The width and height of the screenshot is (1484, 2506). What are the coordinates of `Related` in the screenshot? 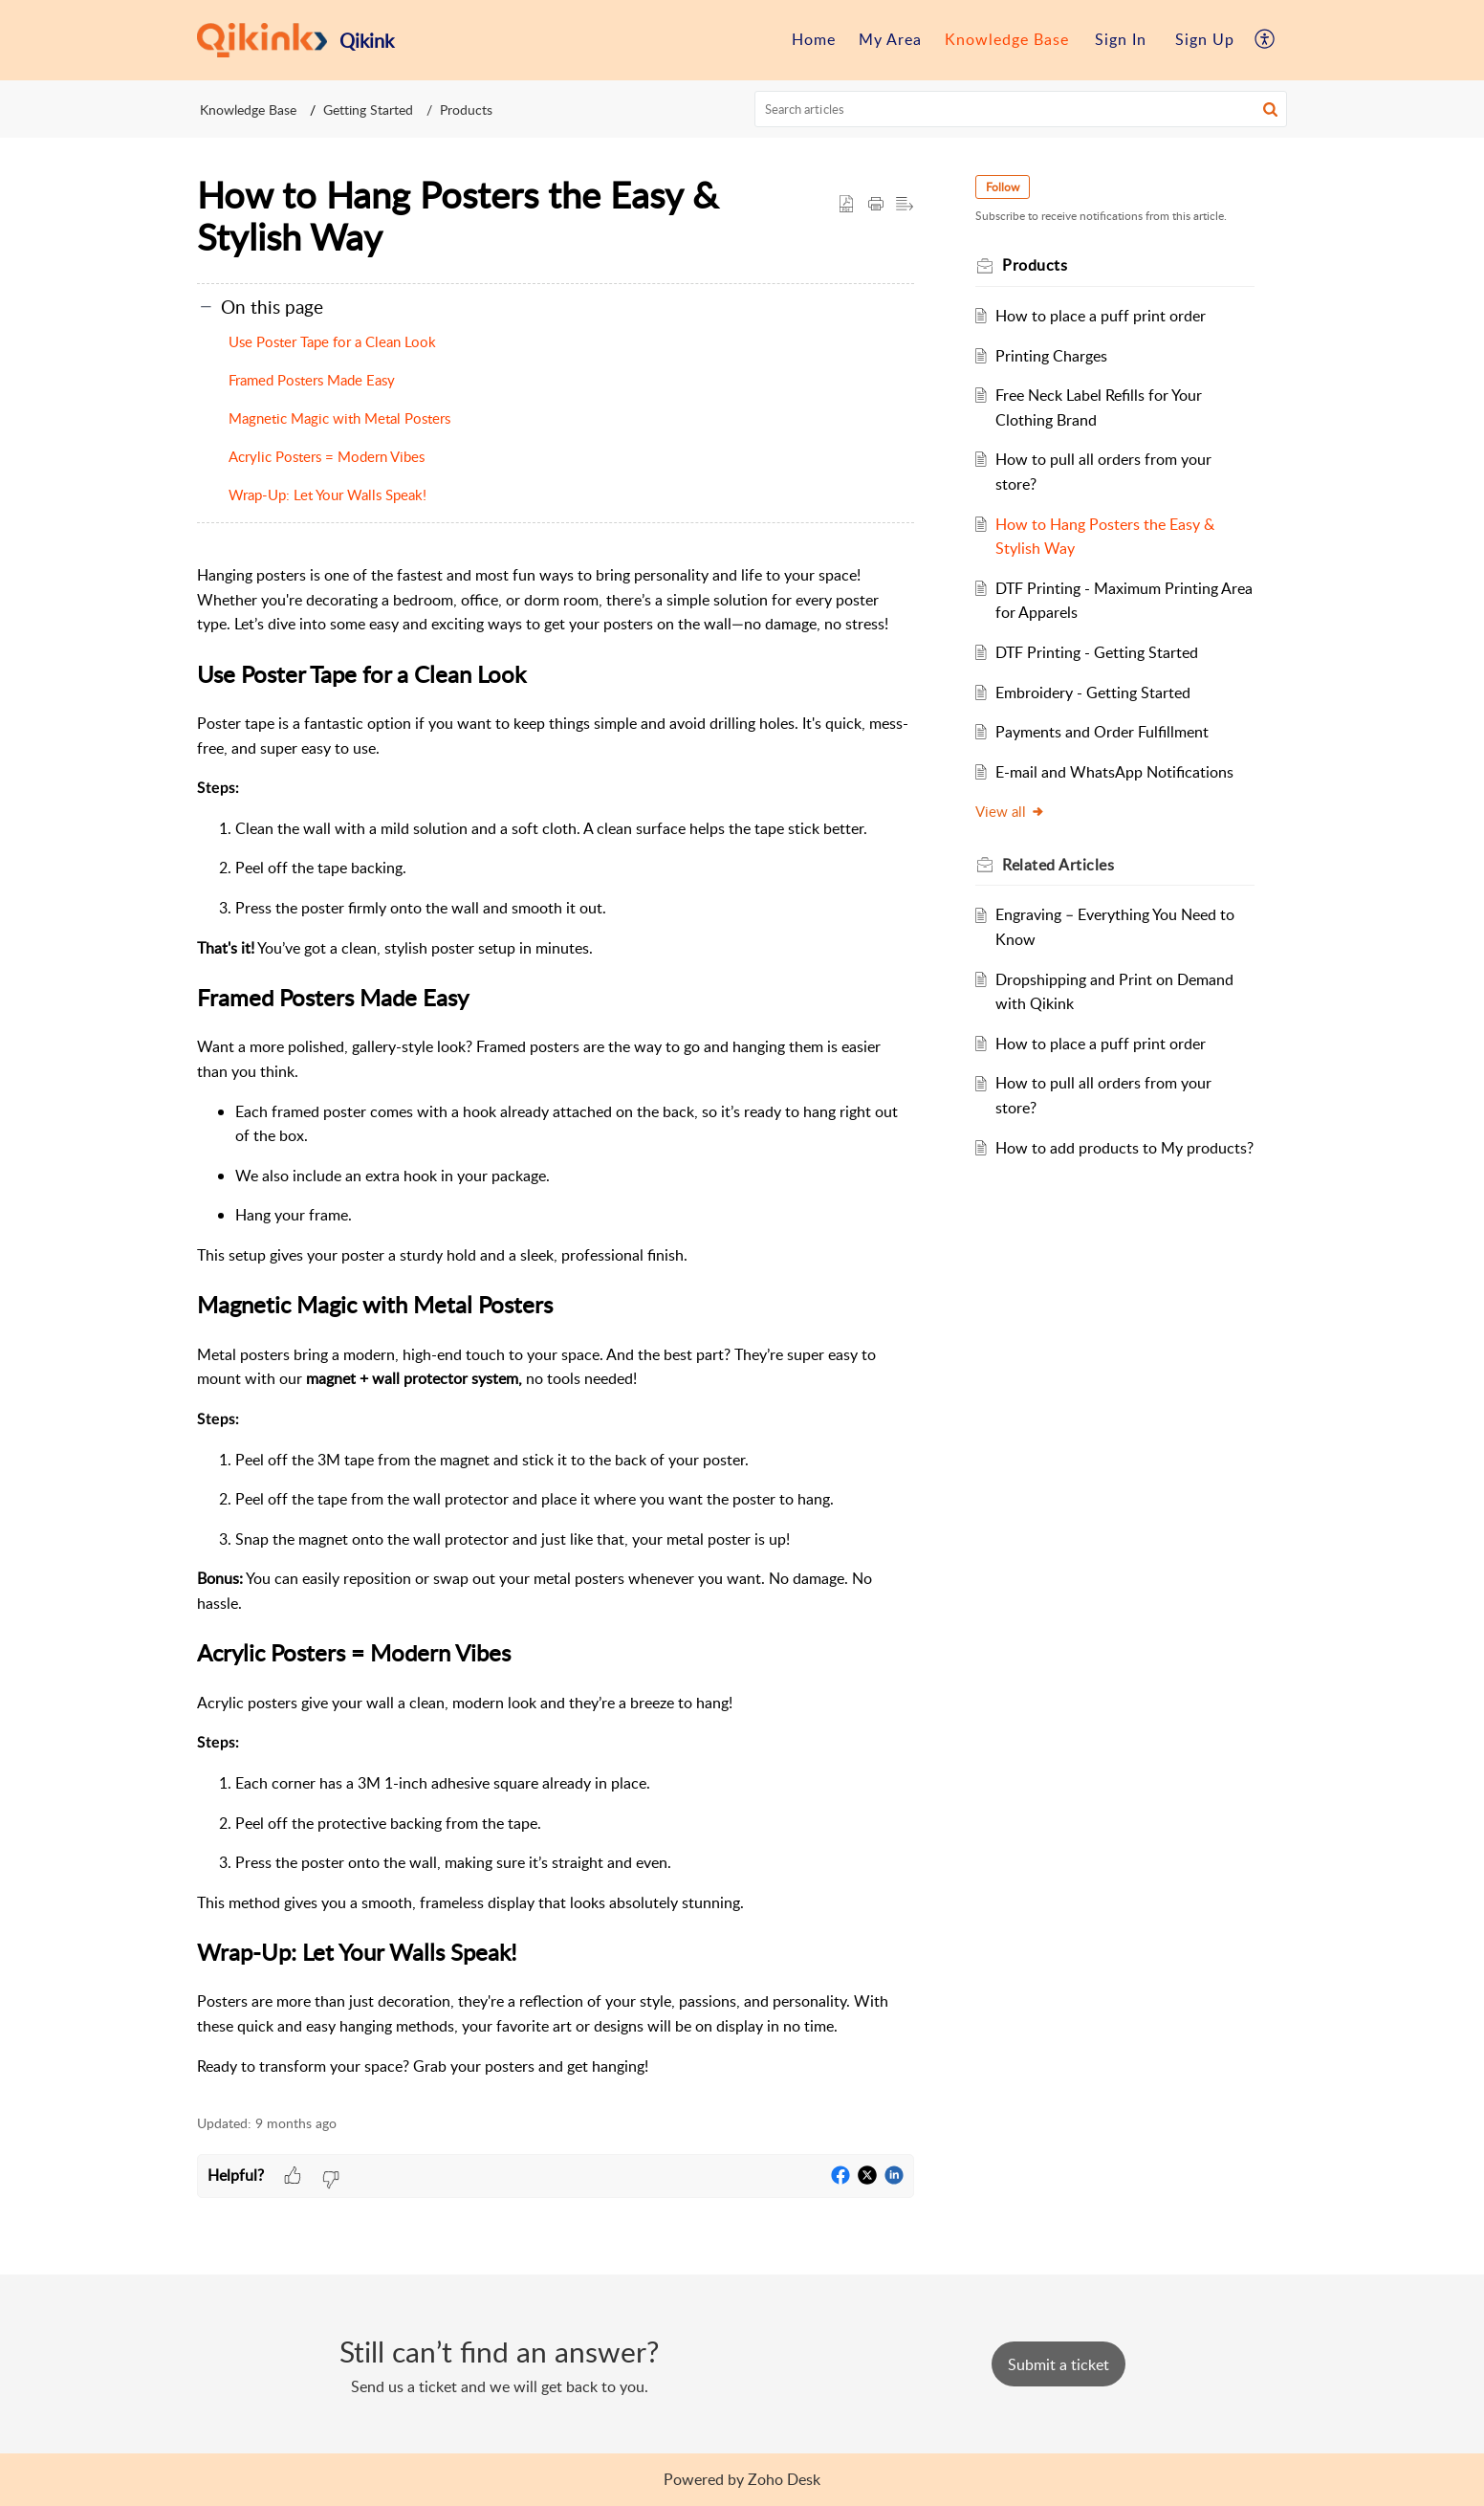 It's located at (1058, 864).